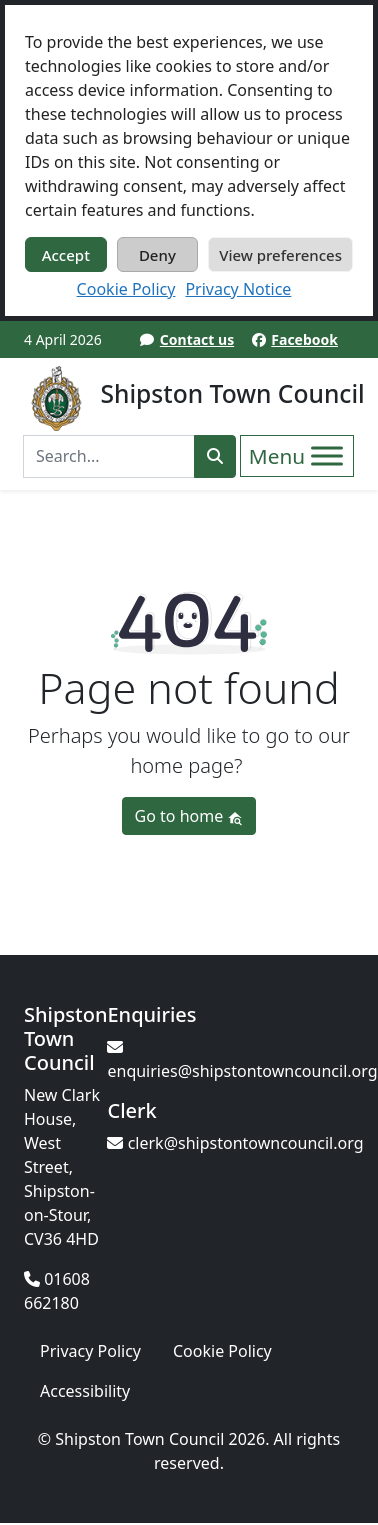  Describe the element at coordinates (280, 255) in the screenshot. I see `View preferences` at that location.